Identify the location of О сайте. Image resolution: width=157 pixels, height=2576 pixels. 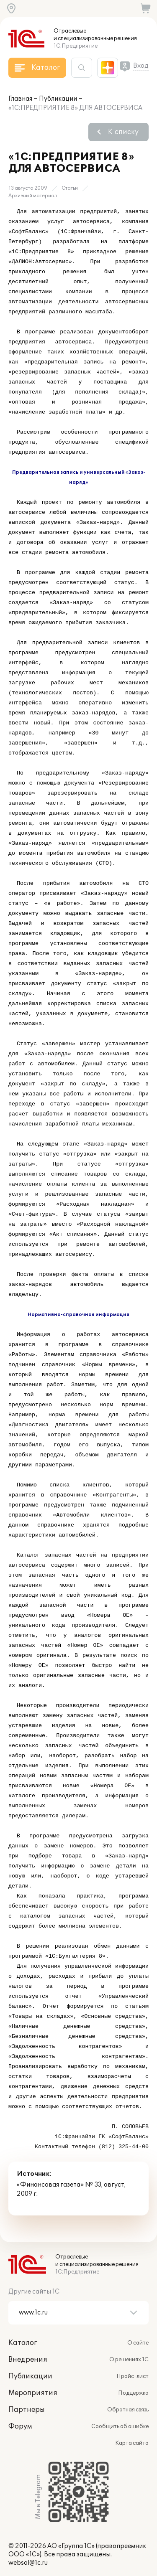
(138, 2343).